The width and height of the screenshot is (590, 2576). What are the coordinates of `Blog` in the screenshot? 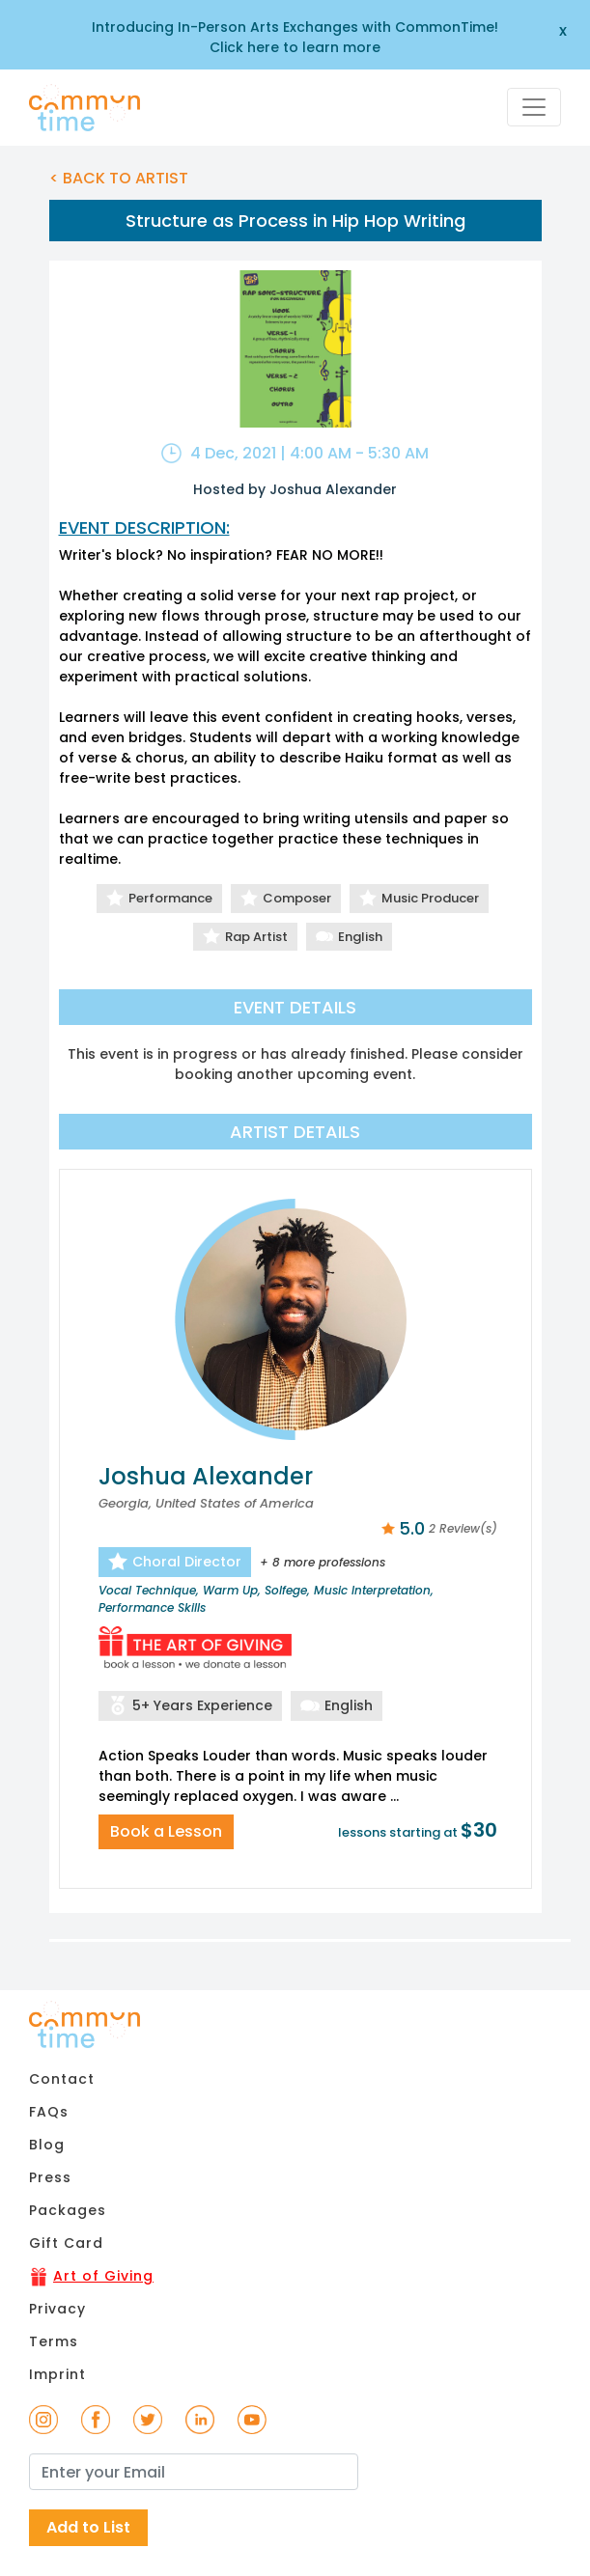 It's located at (47, 2144).